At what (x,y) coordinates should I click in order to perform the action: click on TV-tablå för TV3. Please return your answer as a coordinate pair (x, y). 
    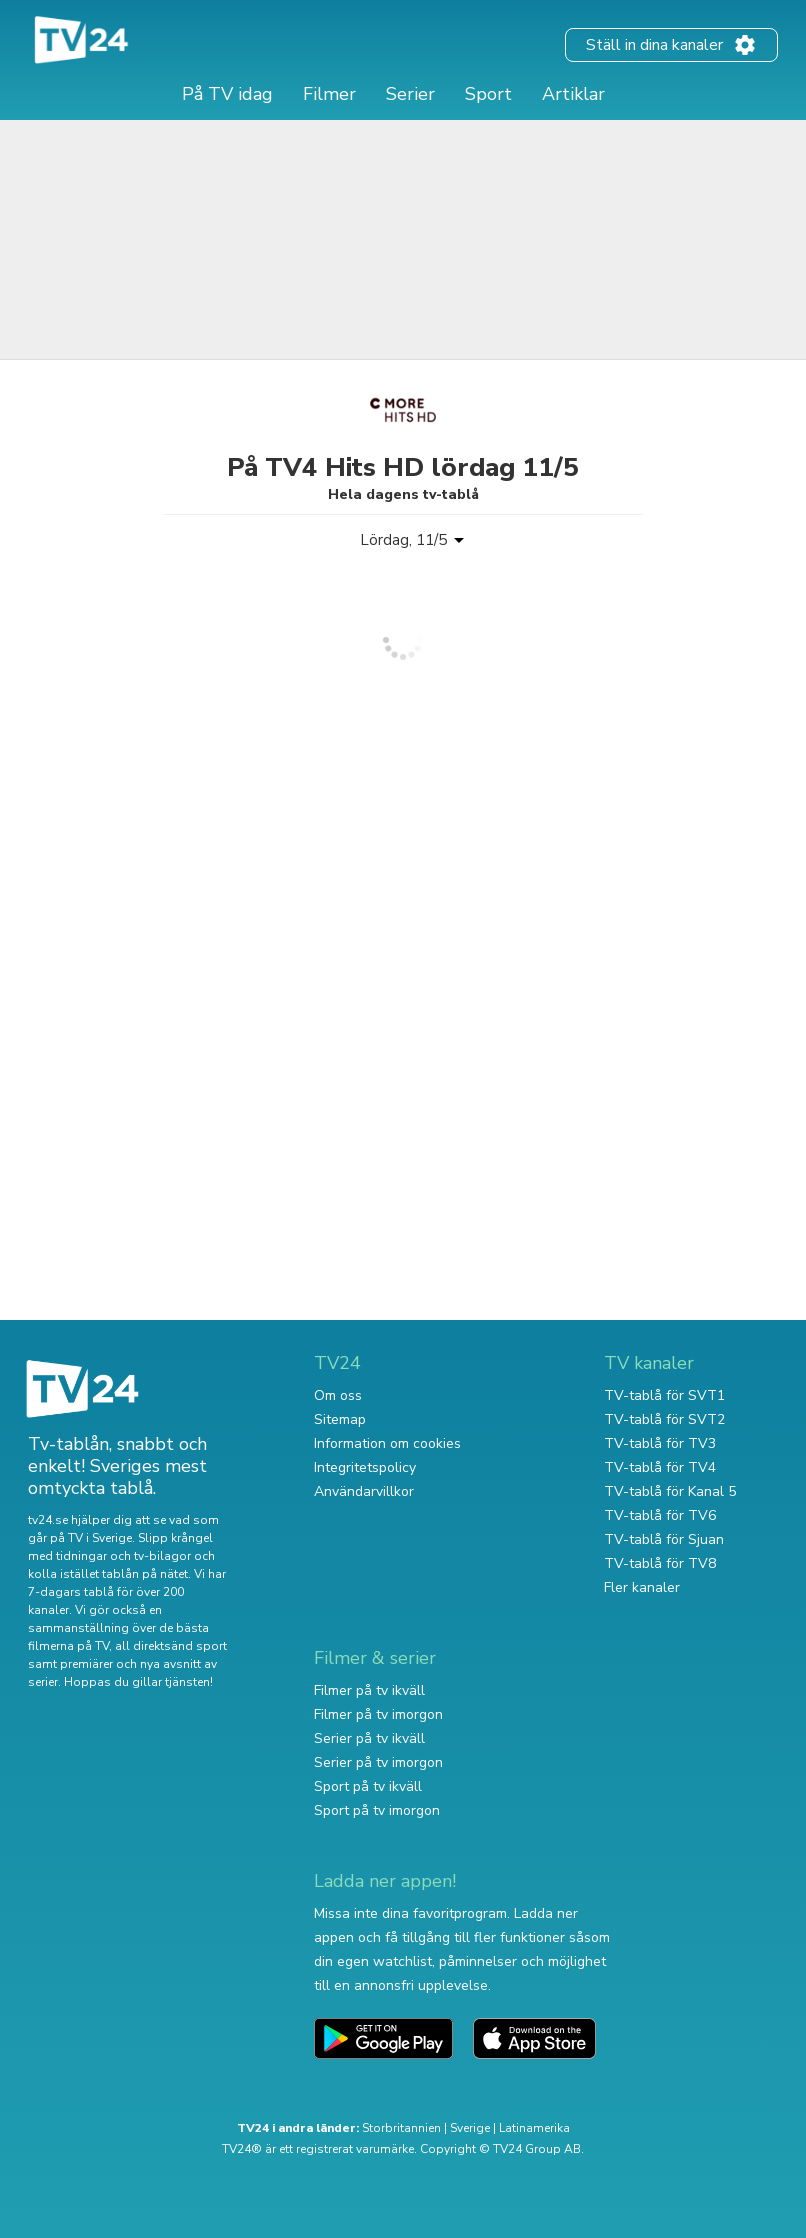
    Looking at the image, I should click on (660, 1443).